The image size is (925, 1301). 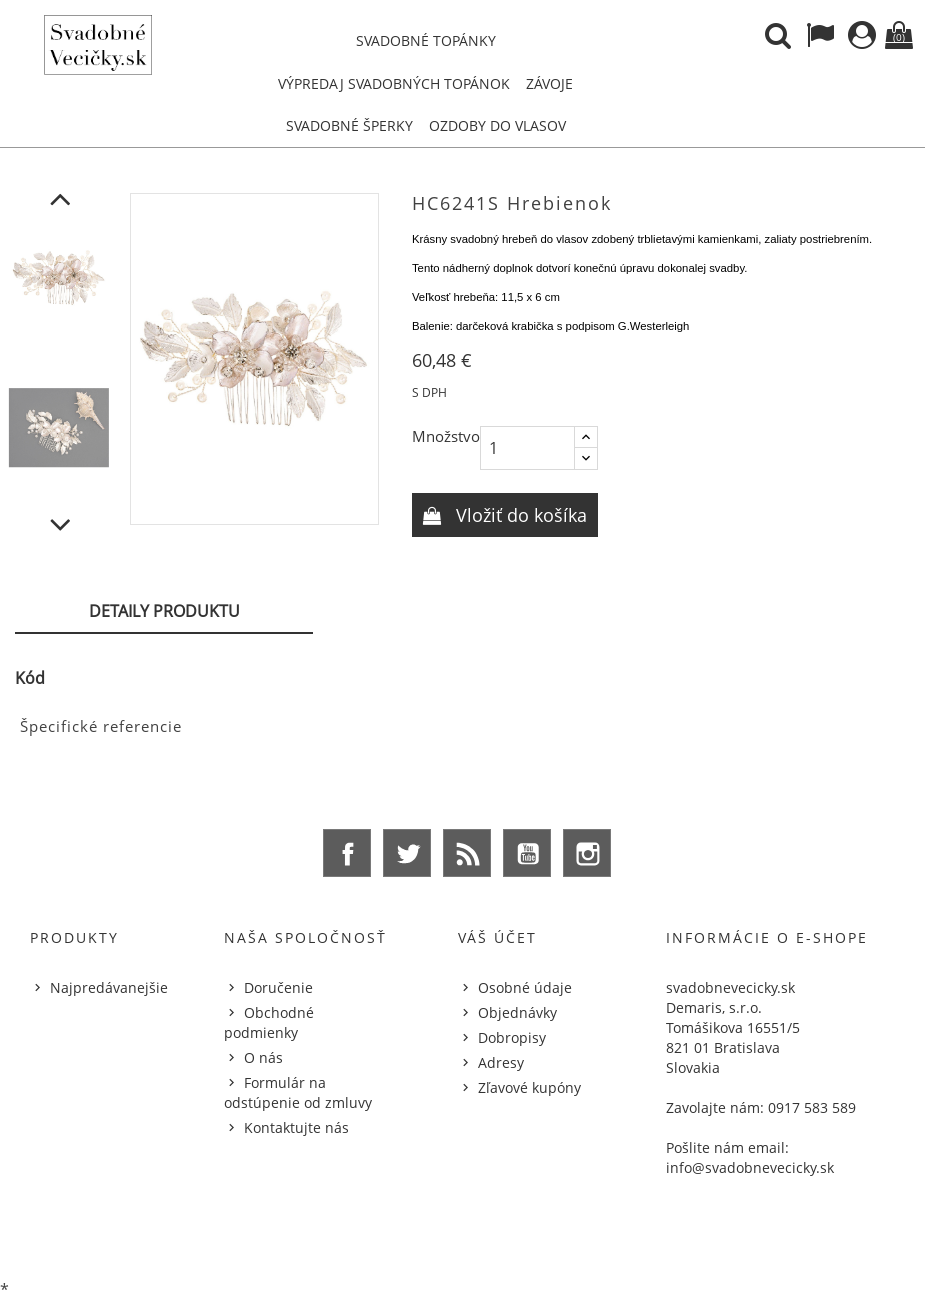 I want to click on Kód, so click(x=30, y=678).